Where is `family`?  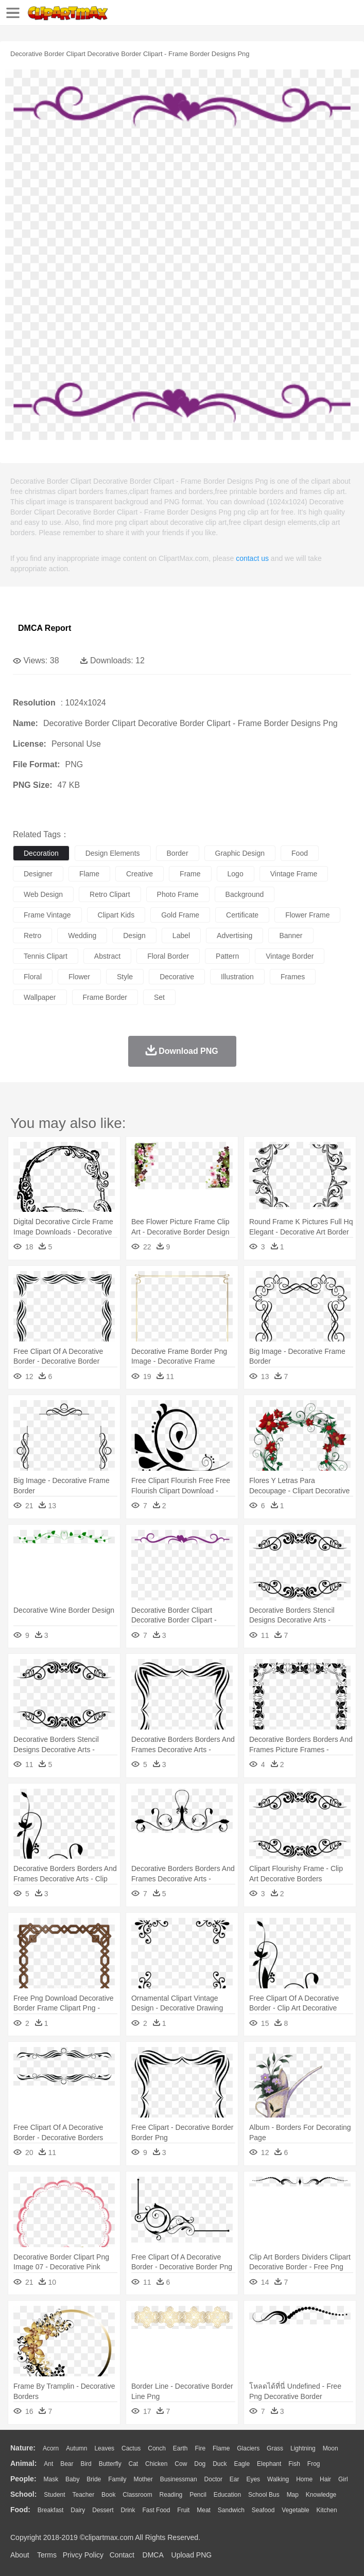
family is located at coordinates (117, 2479).